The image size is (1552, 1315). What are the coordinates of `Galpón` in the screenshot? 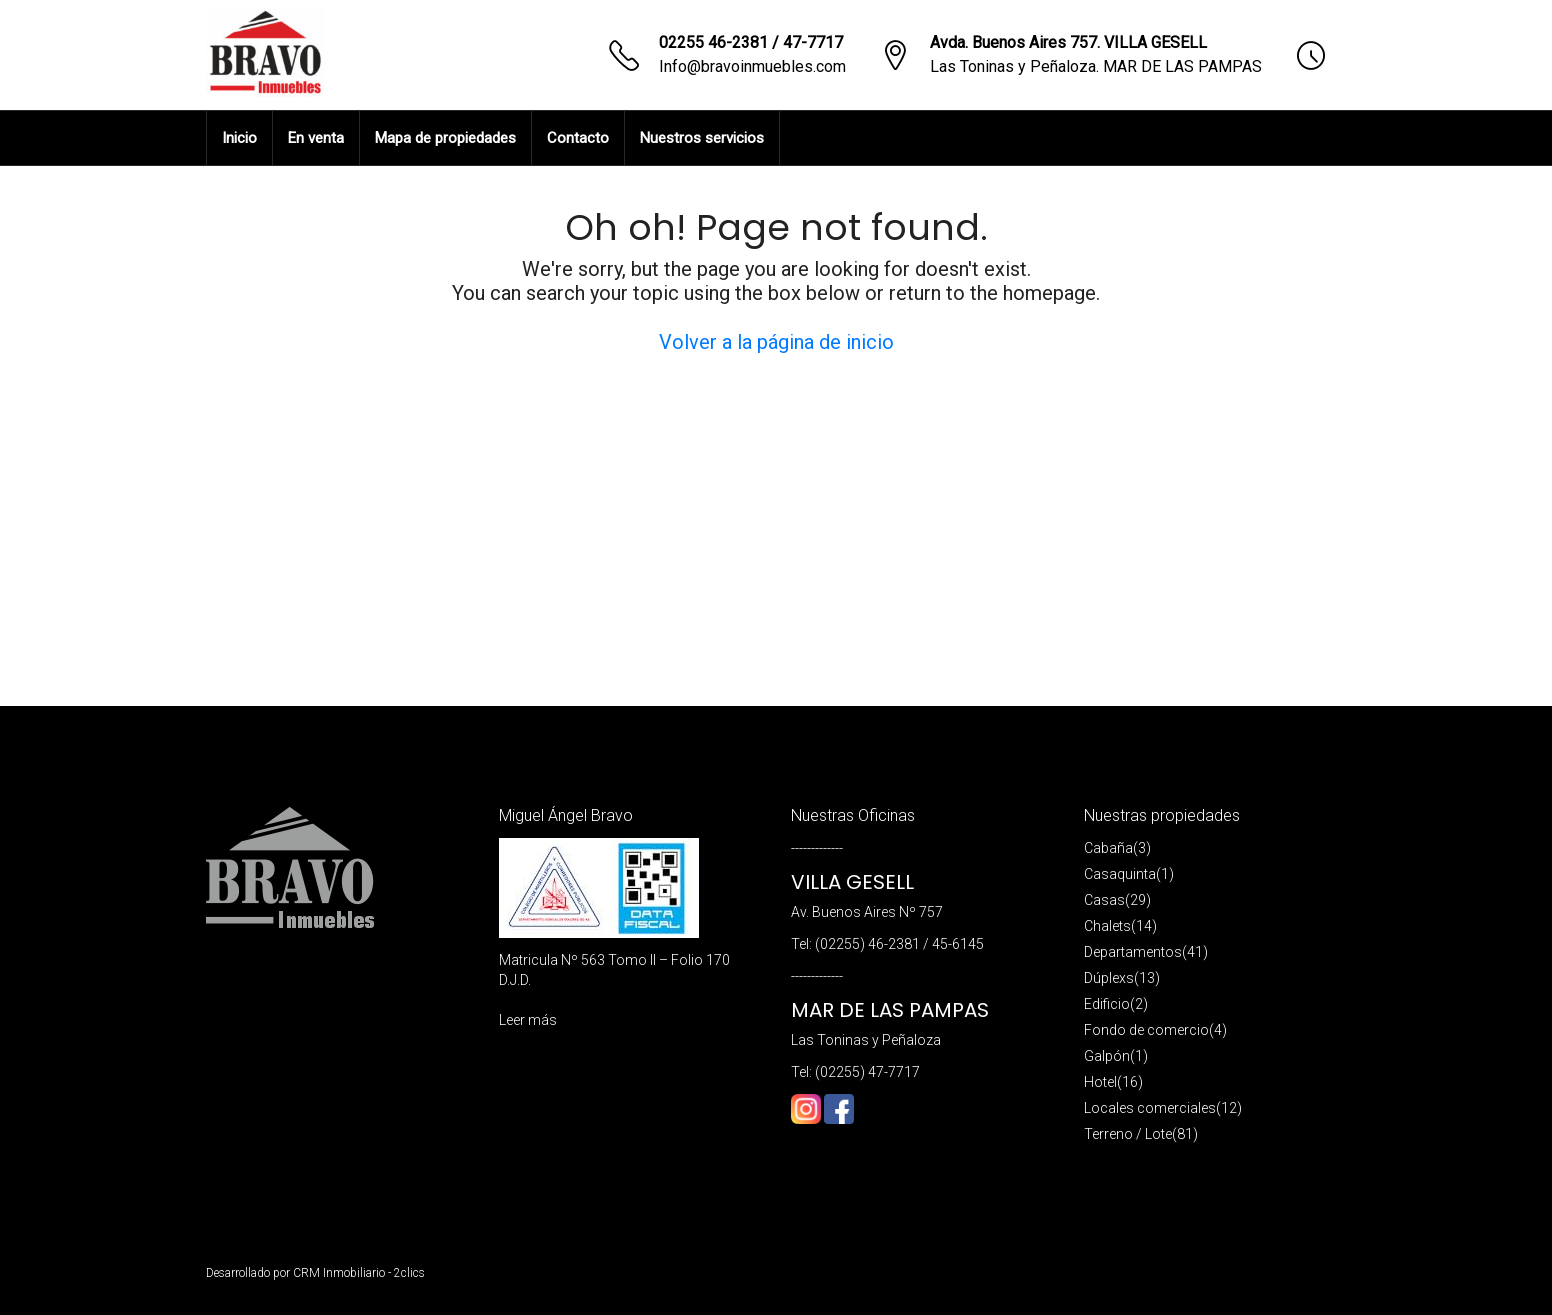 It's located at (1107, 1056).